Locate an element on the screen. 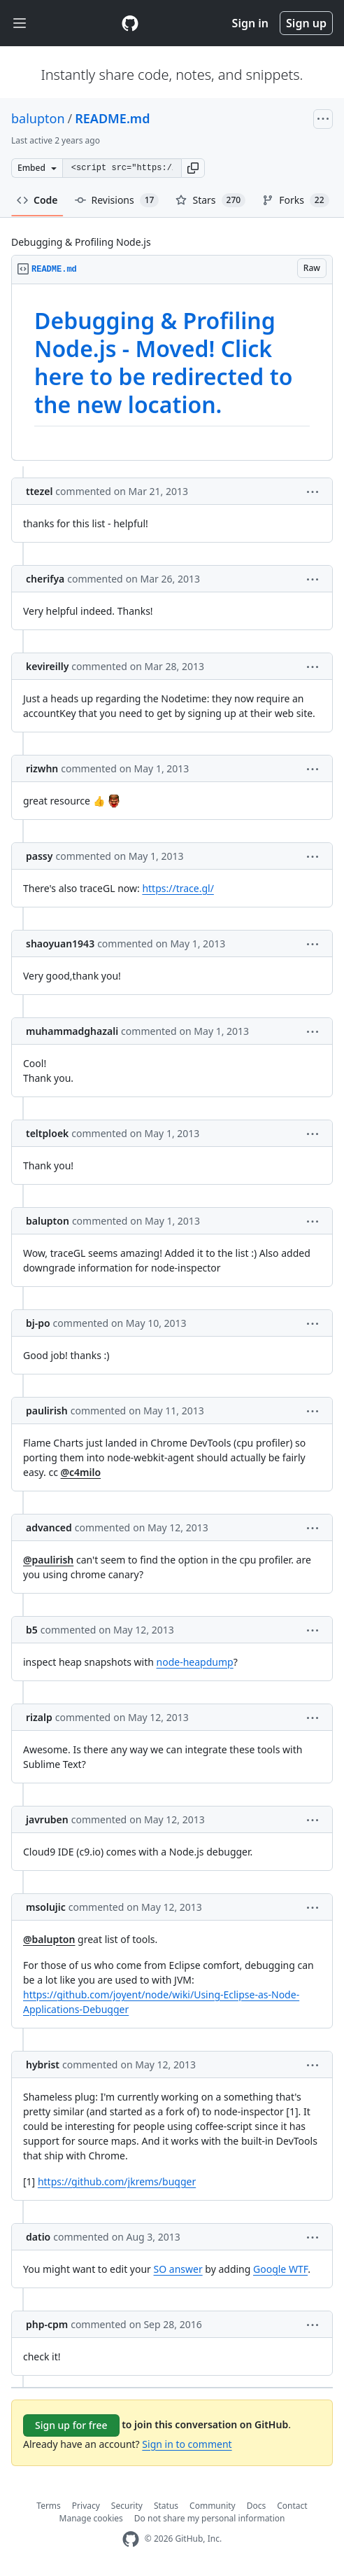 The image size is (344, 2576). Manage cookies is located at coordinates (91, 2518).